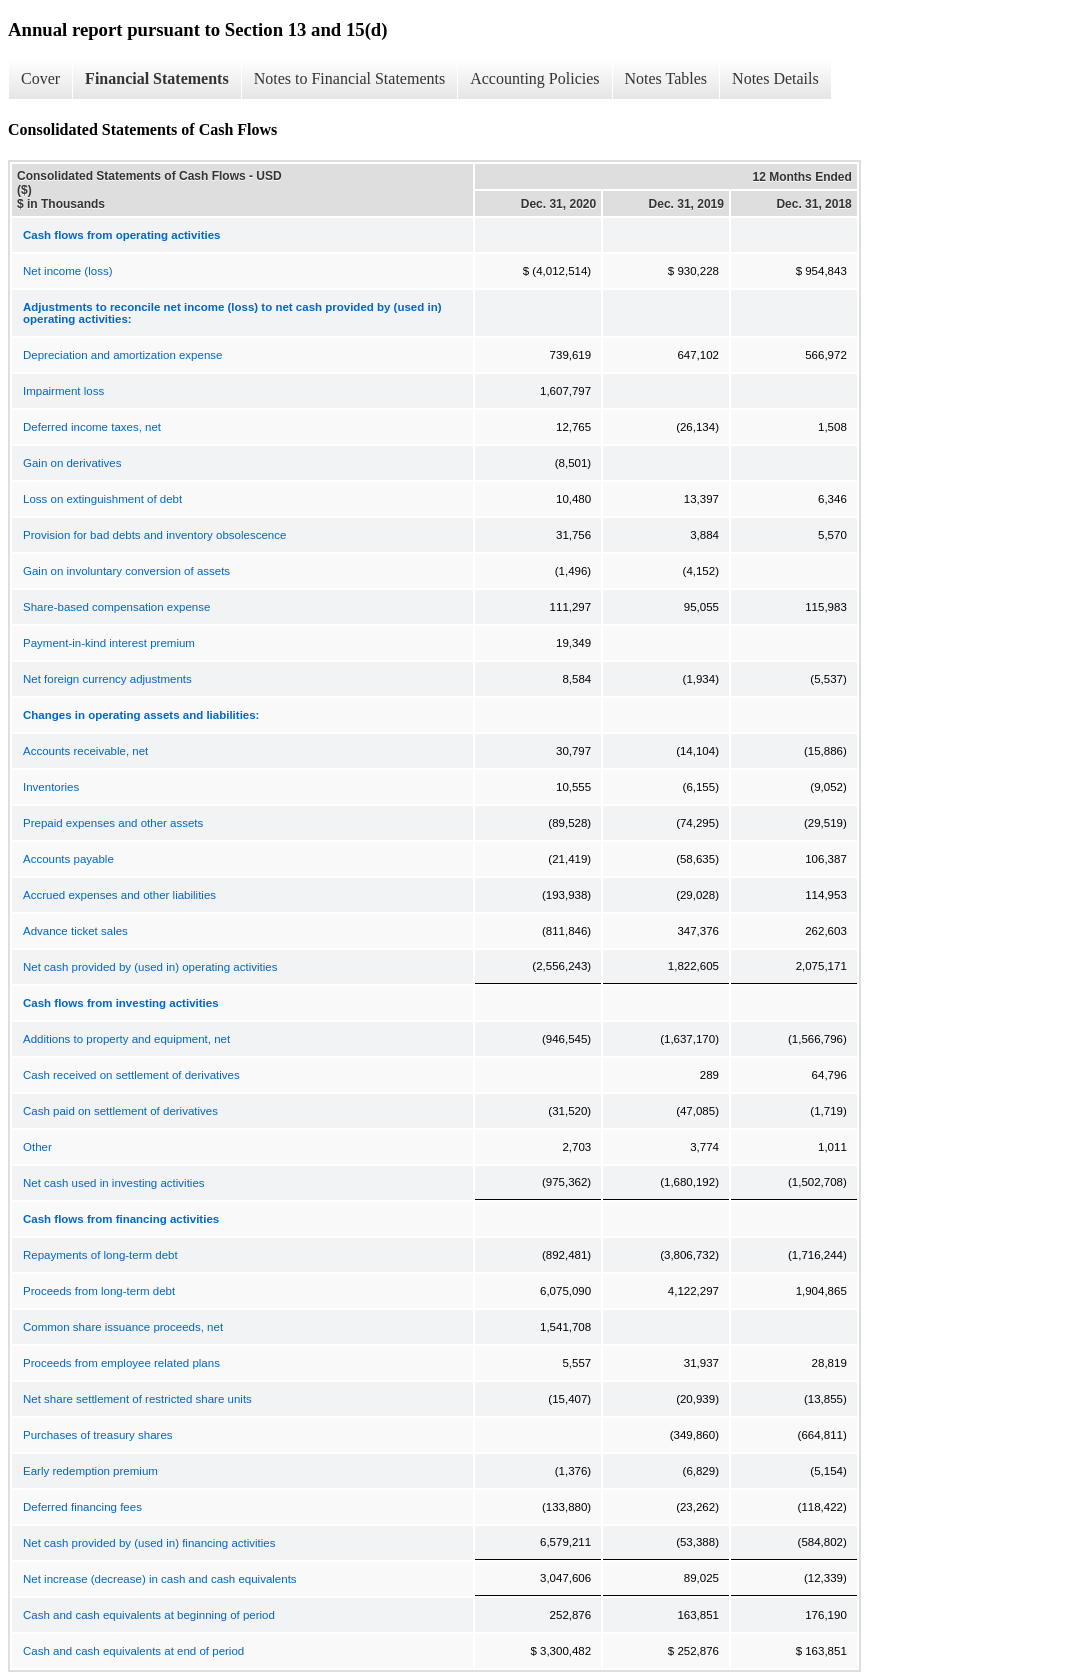 This screenshot has width=1082, height=1672. I want to click on Deferred income taxes, net, so click(92, 427).